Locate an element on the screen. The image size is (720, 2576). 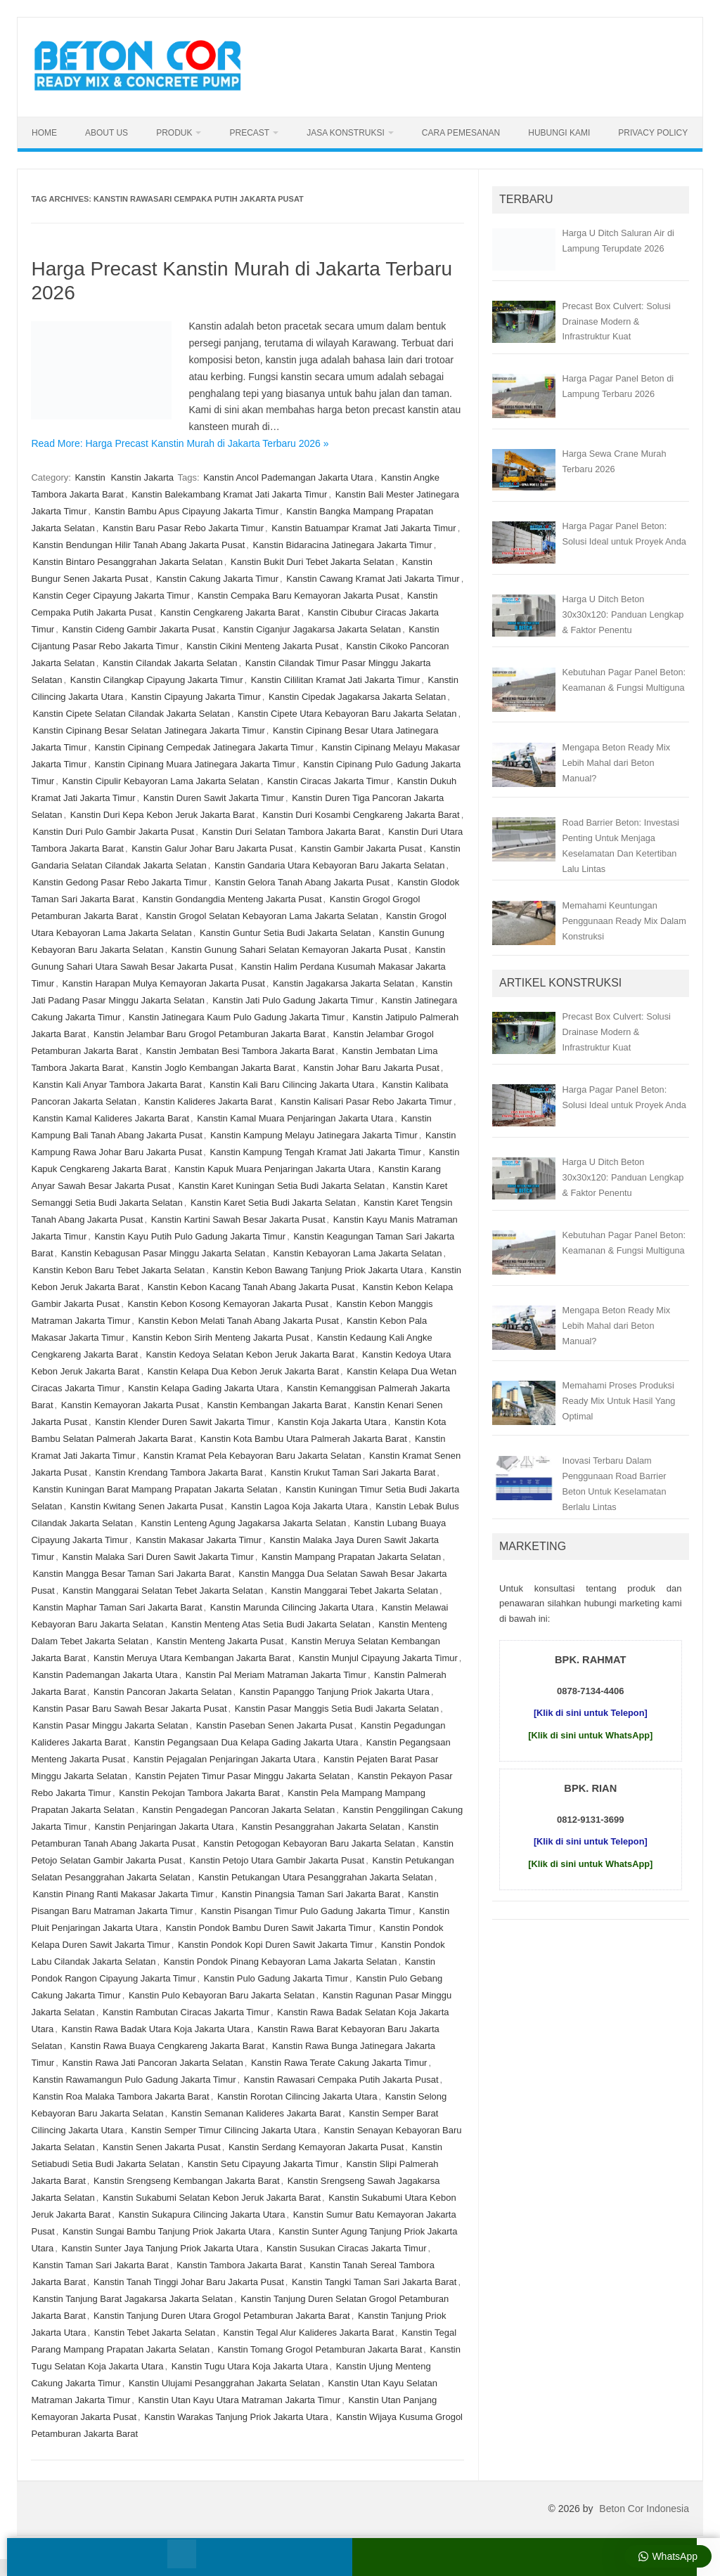
Kanstin Kartini Sawah Besar Jakarta Pusat is located at coordinates (238, 1219).